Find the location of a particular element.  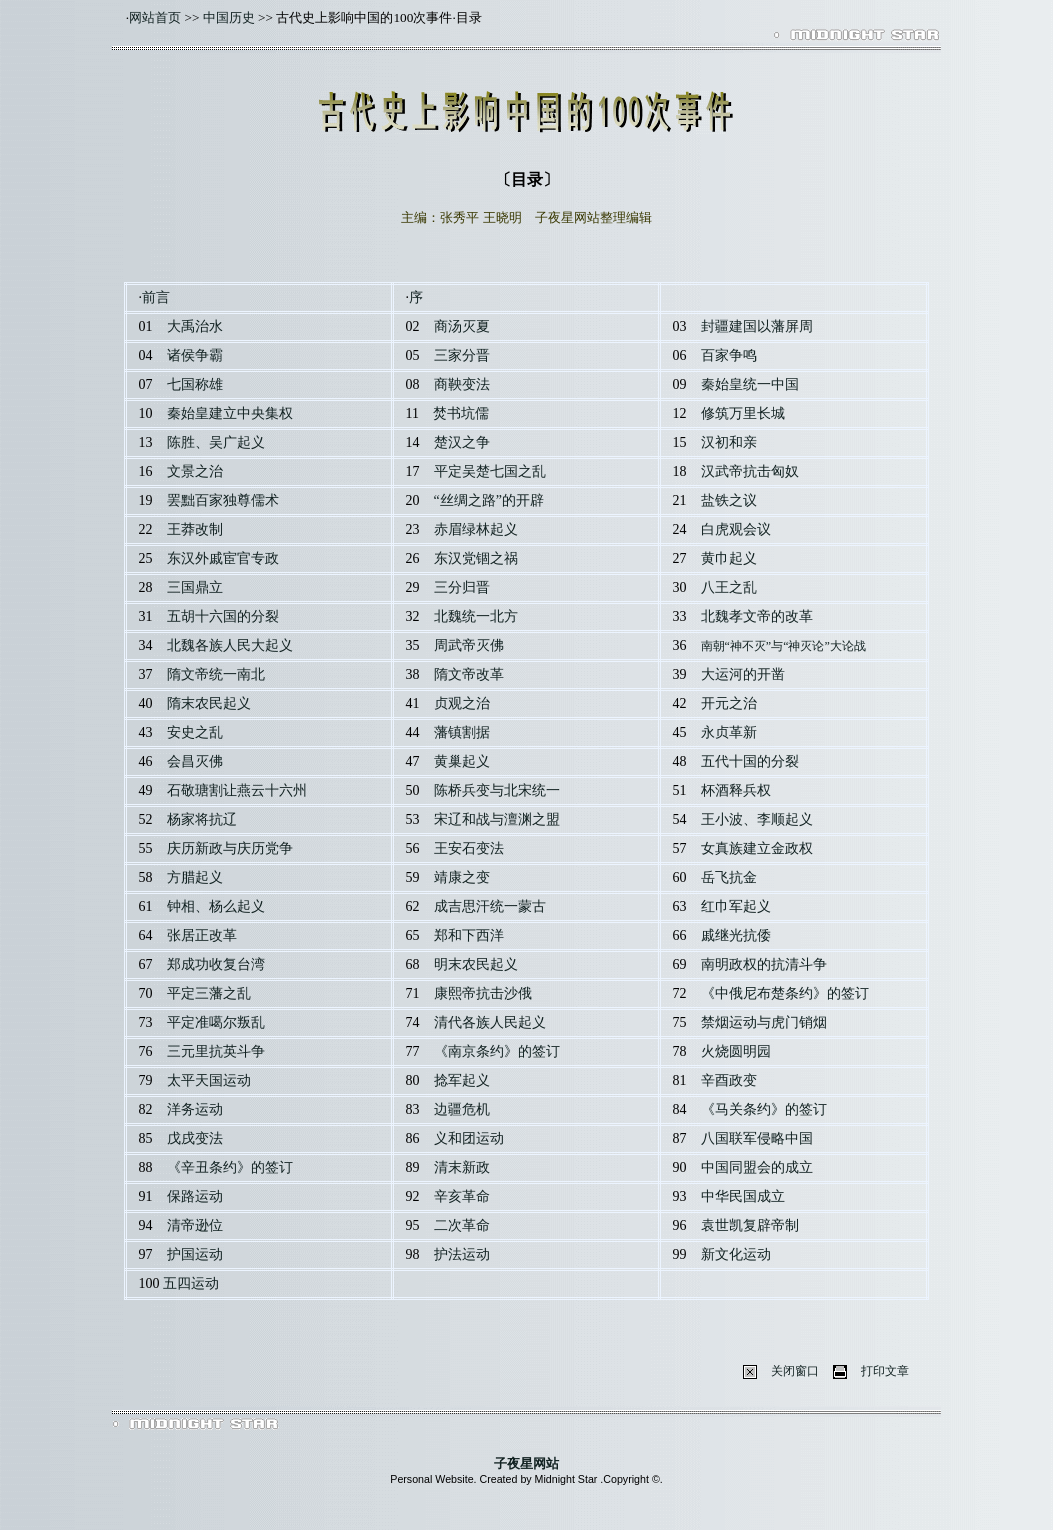

《马关条约》的签订 is located at coordinates (764, 1109).